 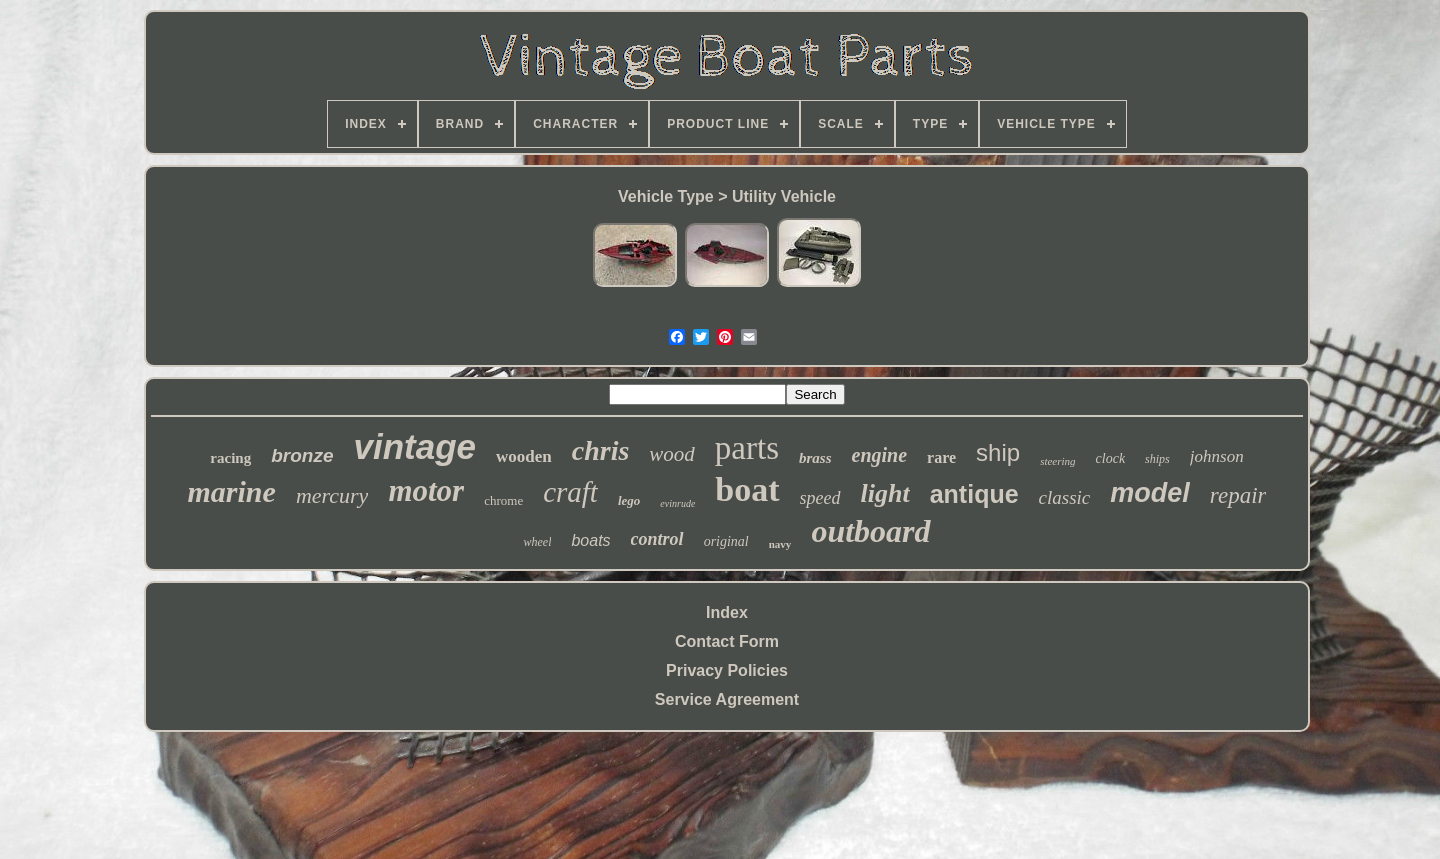 What do you see at coordinates (332, 495) in the screenshot?
I see `mercury` at bounding box center [332, 495].